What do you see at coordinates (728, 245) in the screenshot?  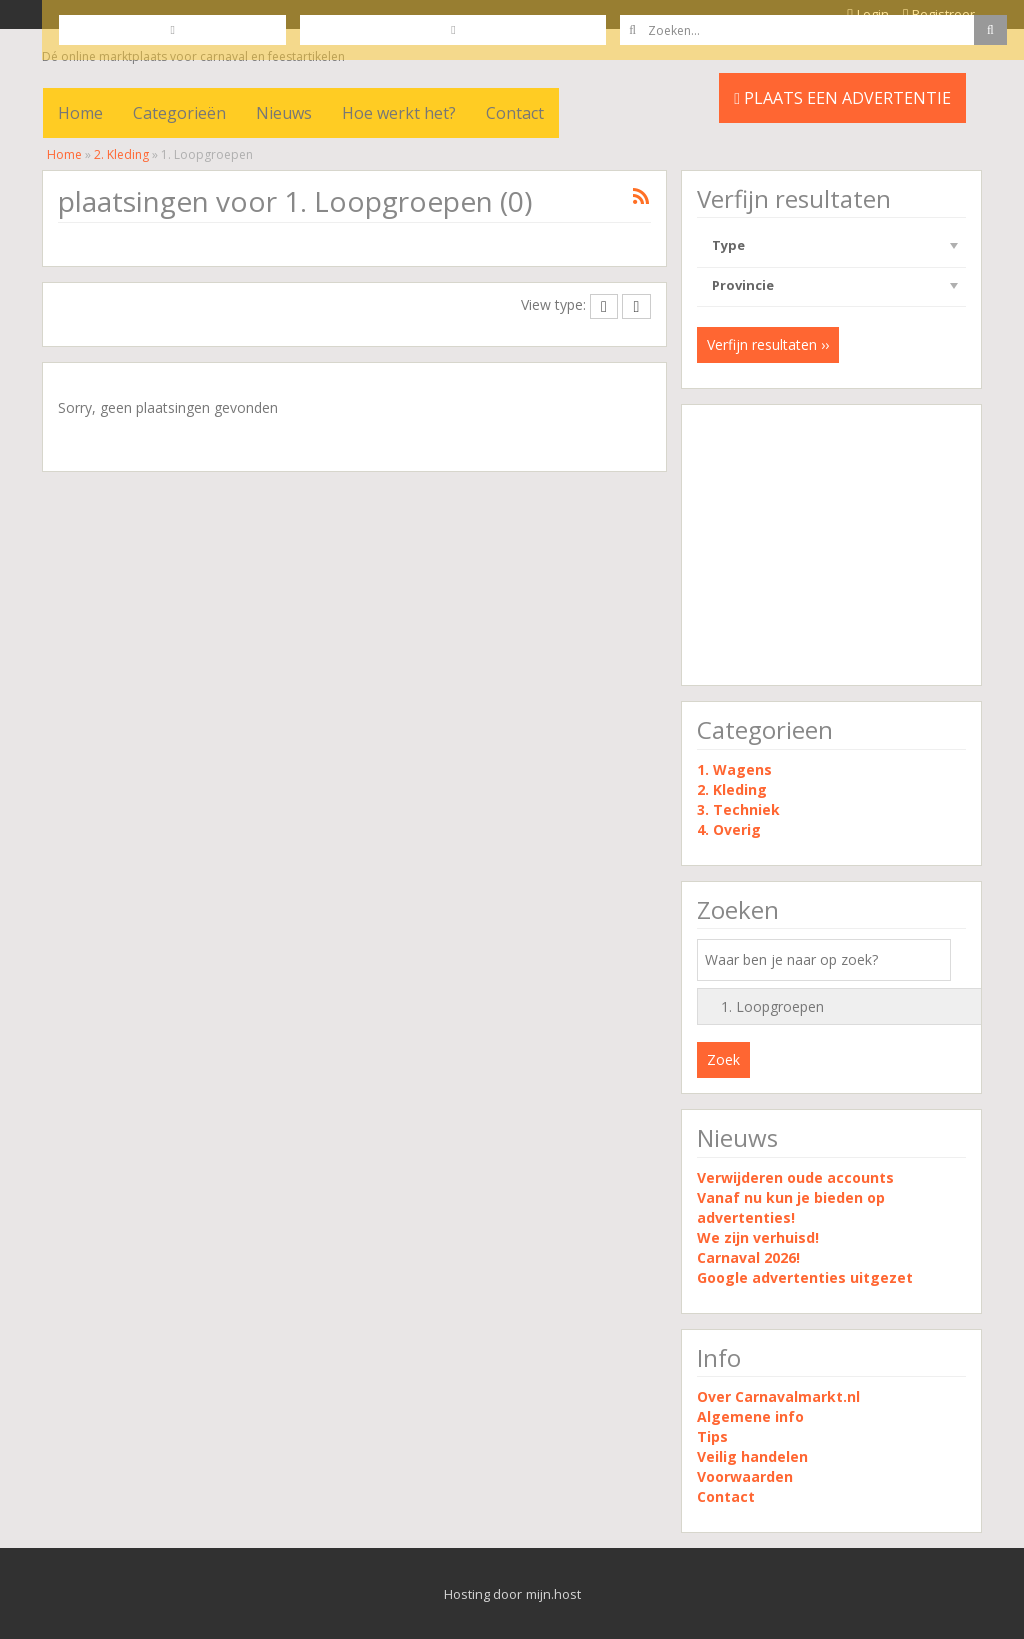 I see `Type` at bounding box center [728, 245].